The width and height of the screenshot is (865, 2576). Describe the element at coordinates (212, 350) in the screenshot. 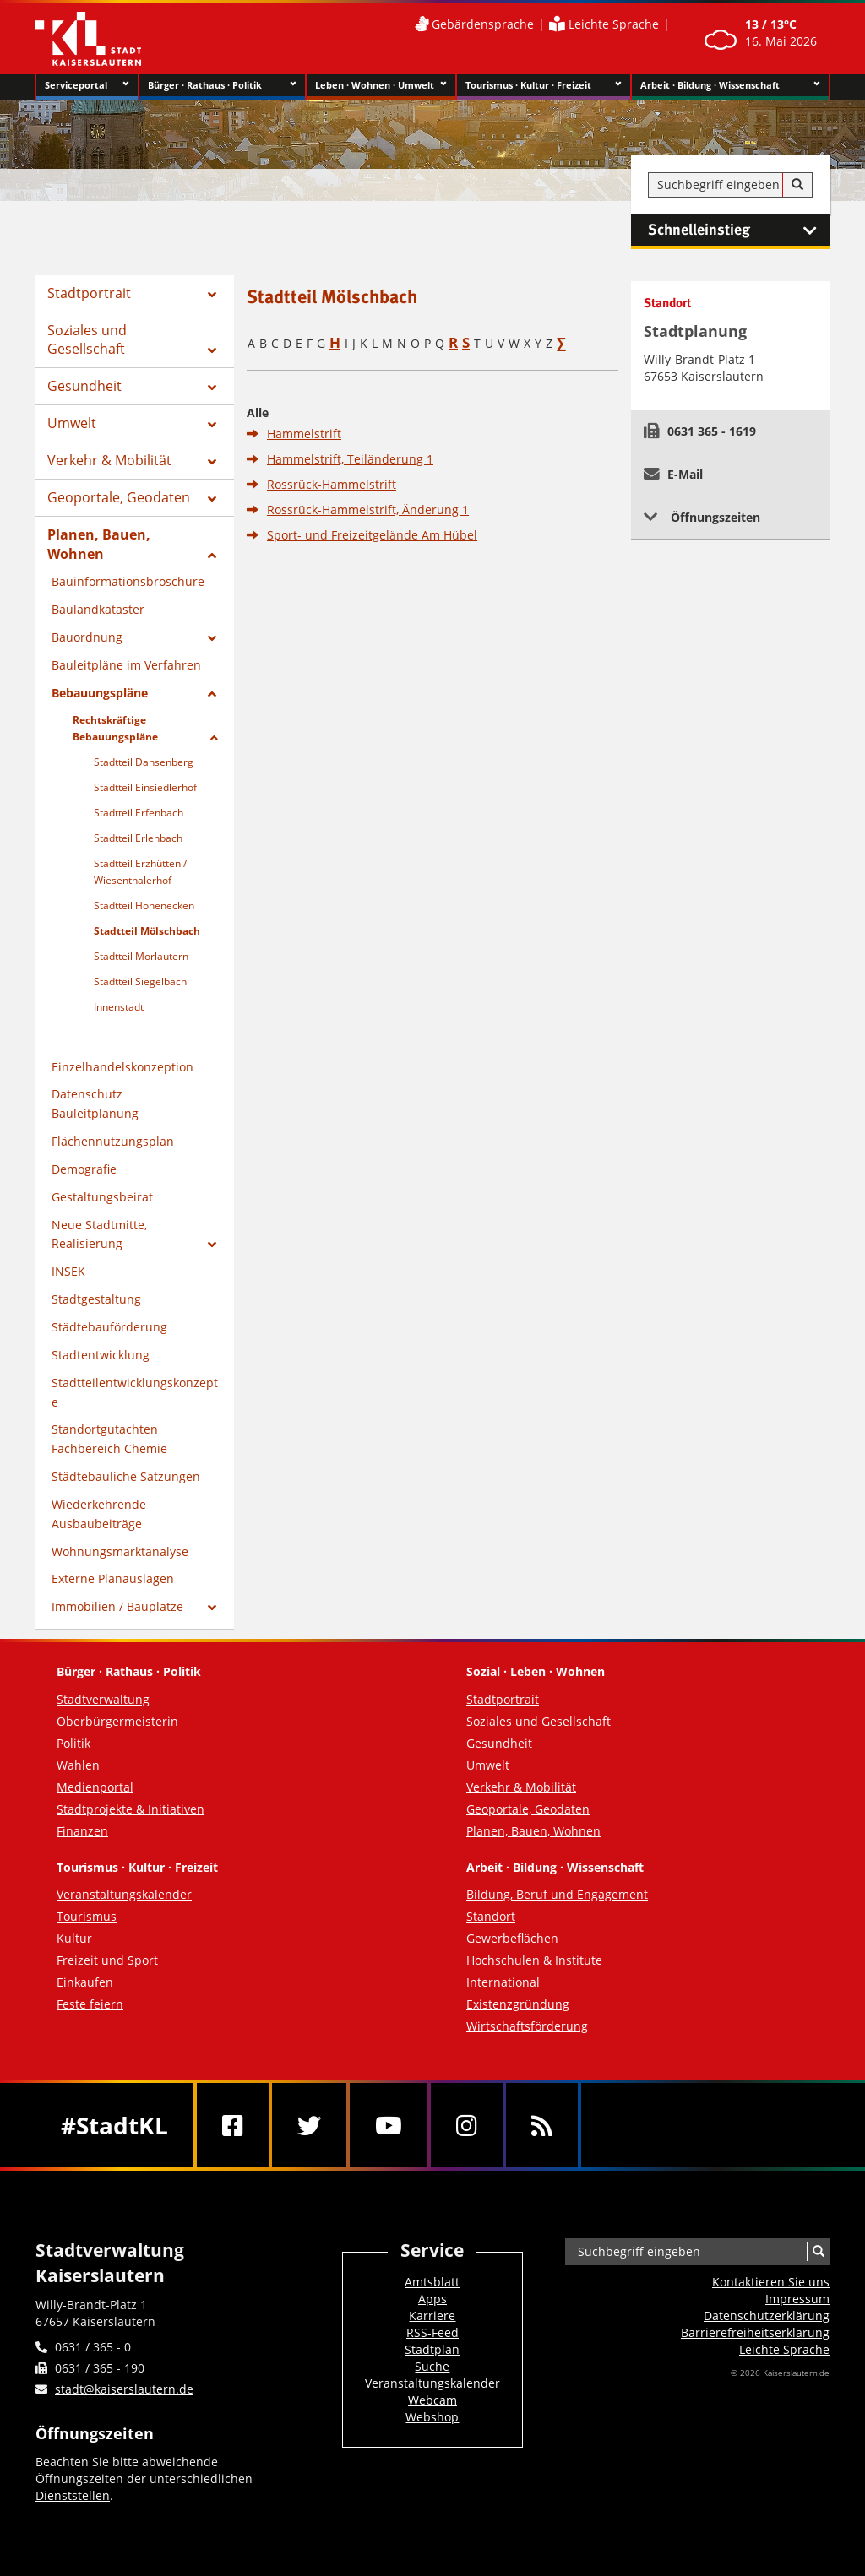

I see `[Zeige Unterseiten von Soziales und Gesellschaft]` at that location.